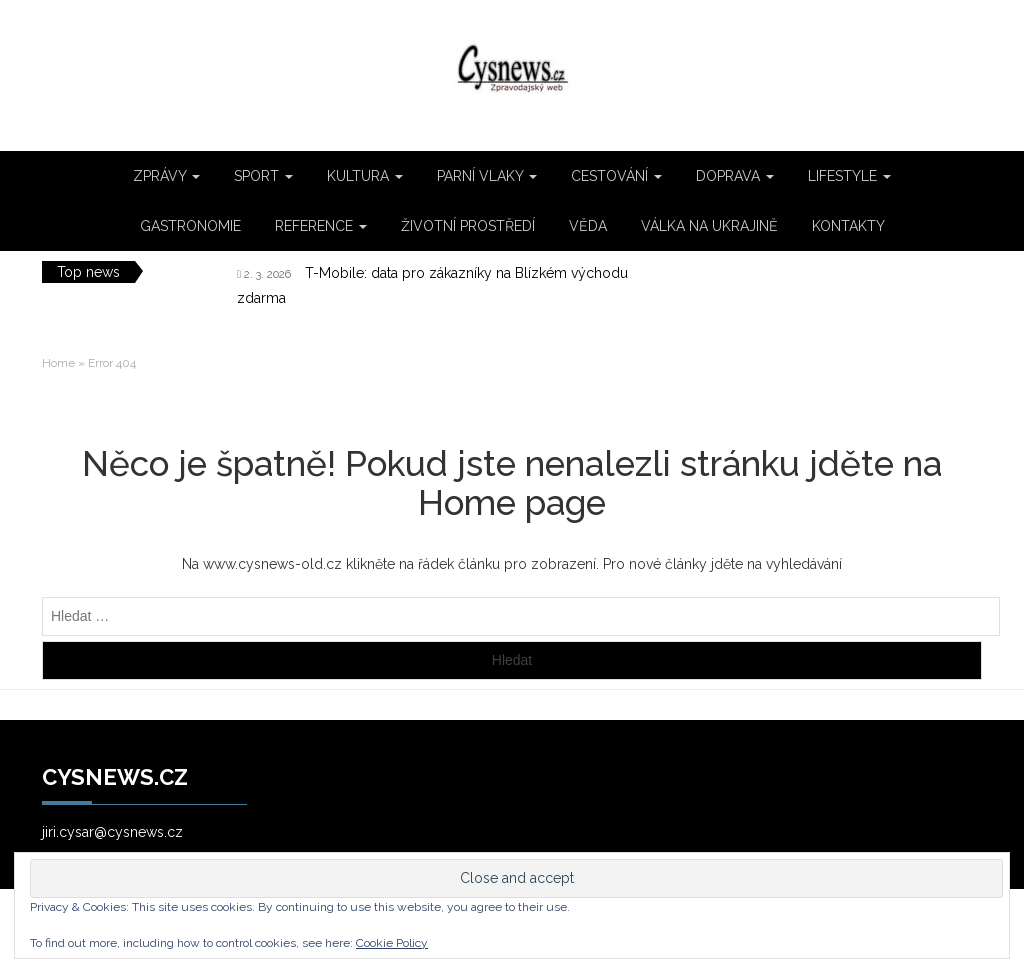 The width and height of the screenshot is (1024, 973). I want to click on Cookie Policy, so click(392, 943).